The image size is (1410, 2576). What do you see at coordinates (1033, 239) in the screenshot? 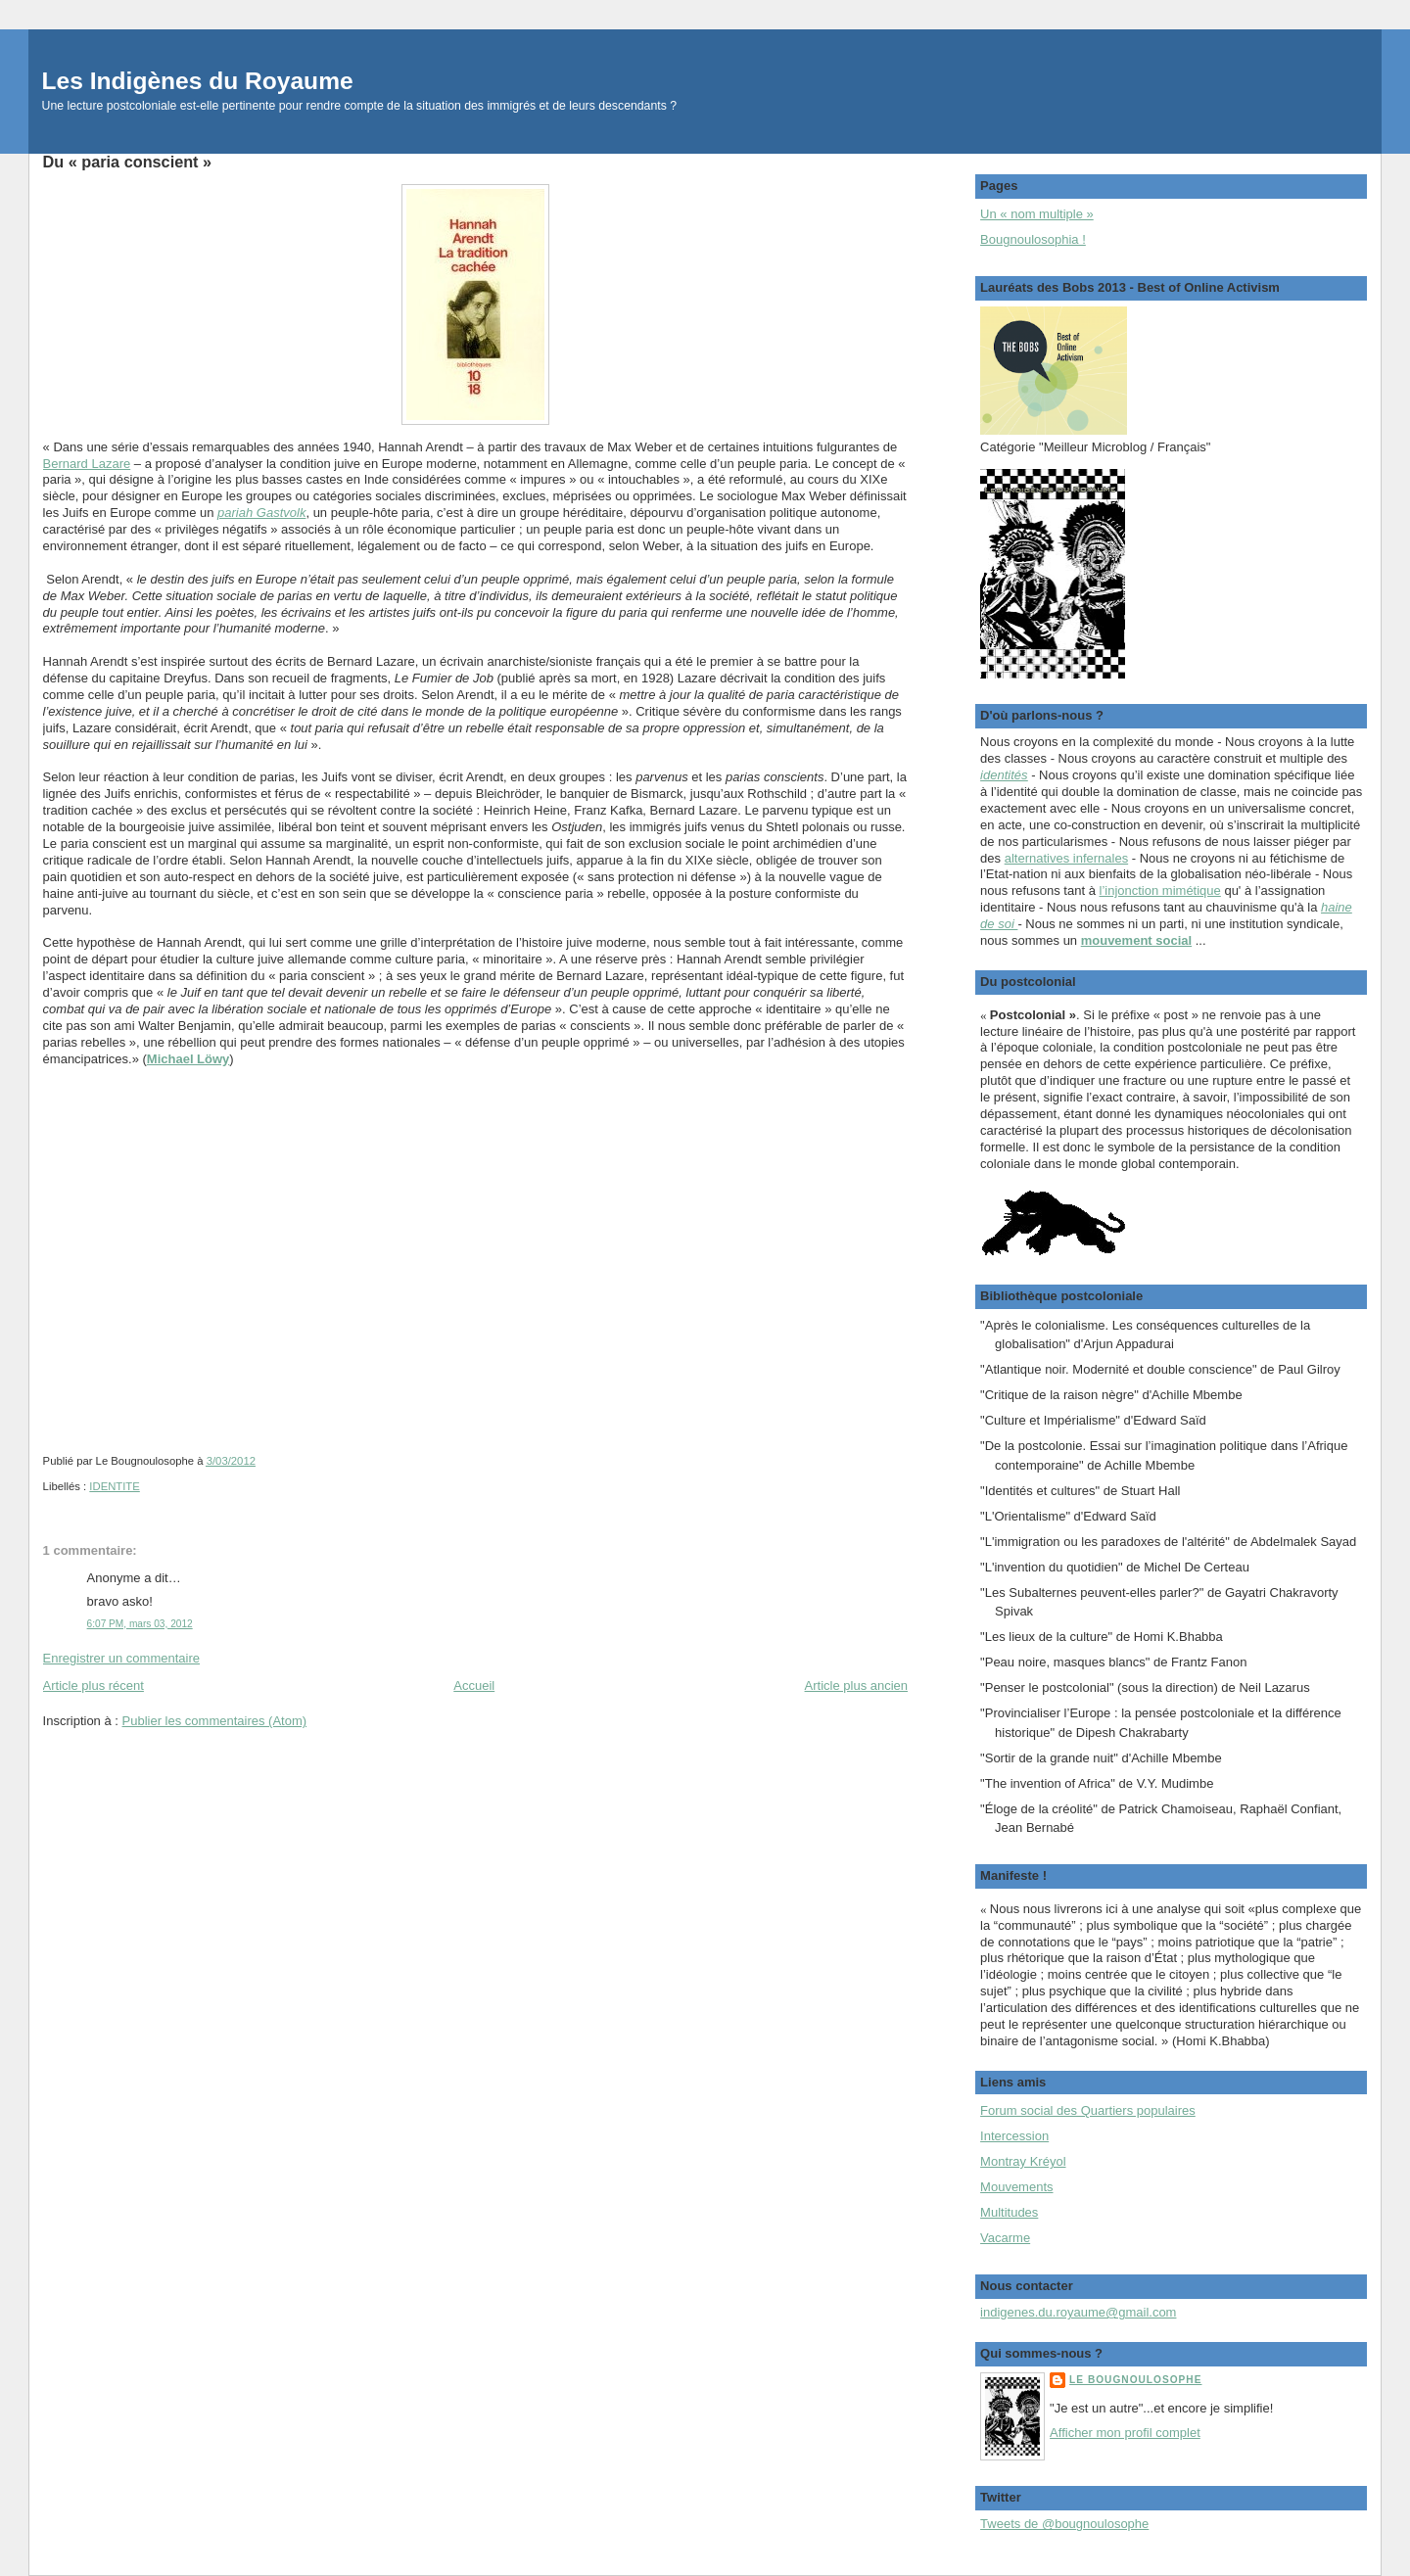
I see `Bougnoulosophia !` at bounding box center [1033, 239].